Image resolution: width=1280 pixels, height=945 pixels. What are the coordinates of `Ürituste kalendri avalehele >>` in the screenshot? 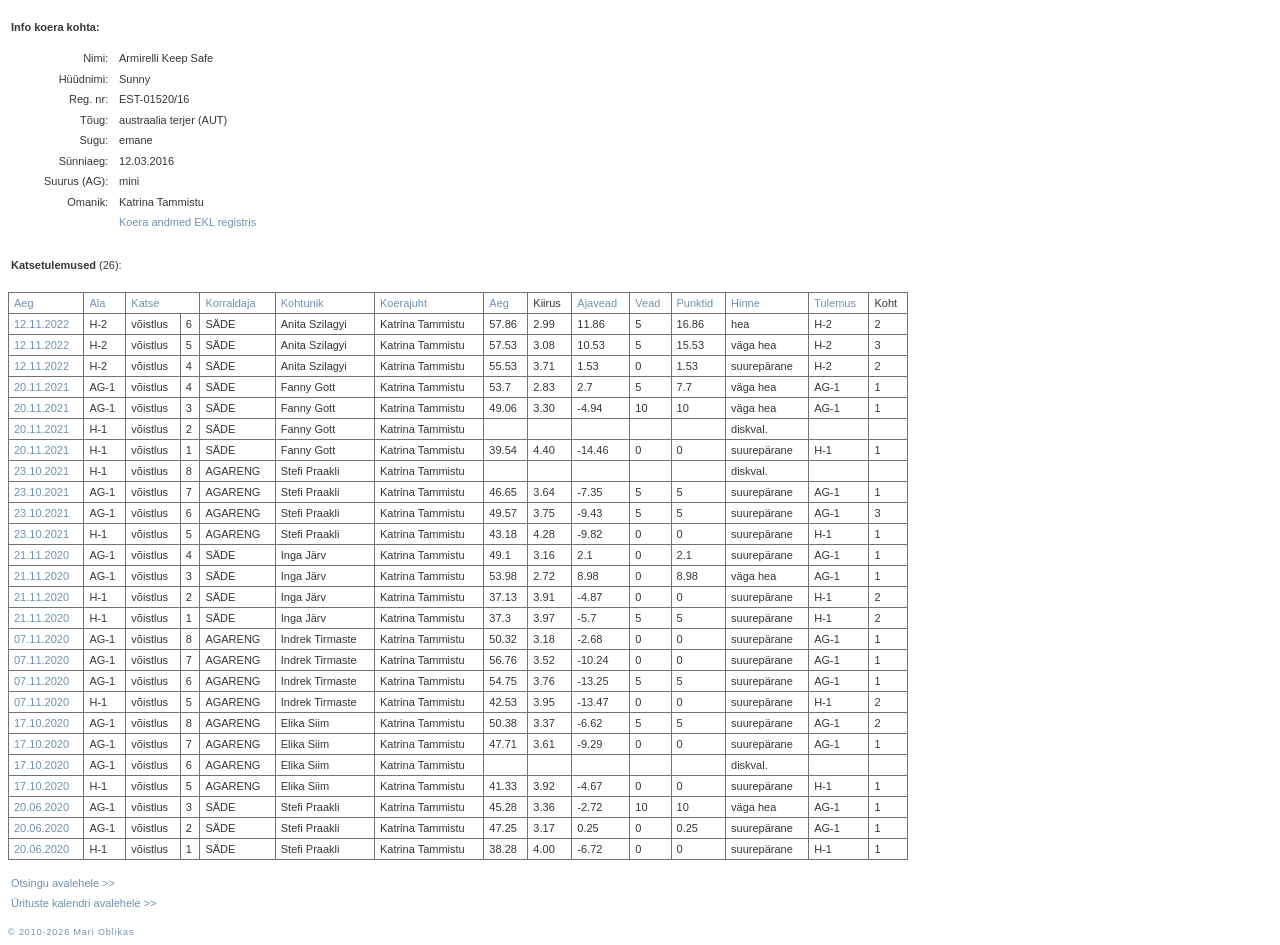 It's located at (84, 903).